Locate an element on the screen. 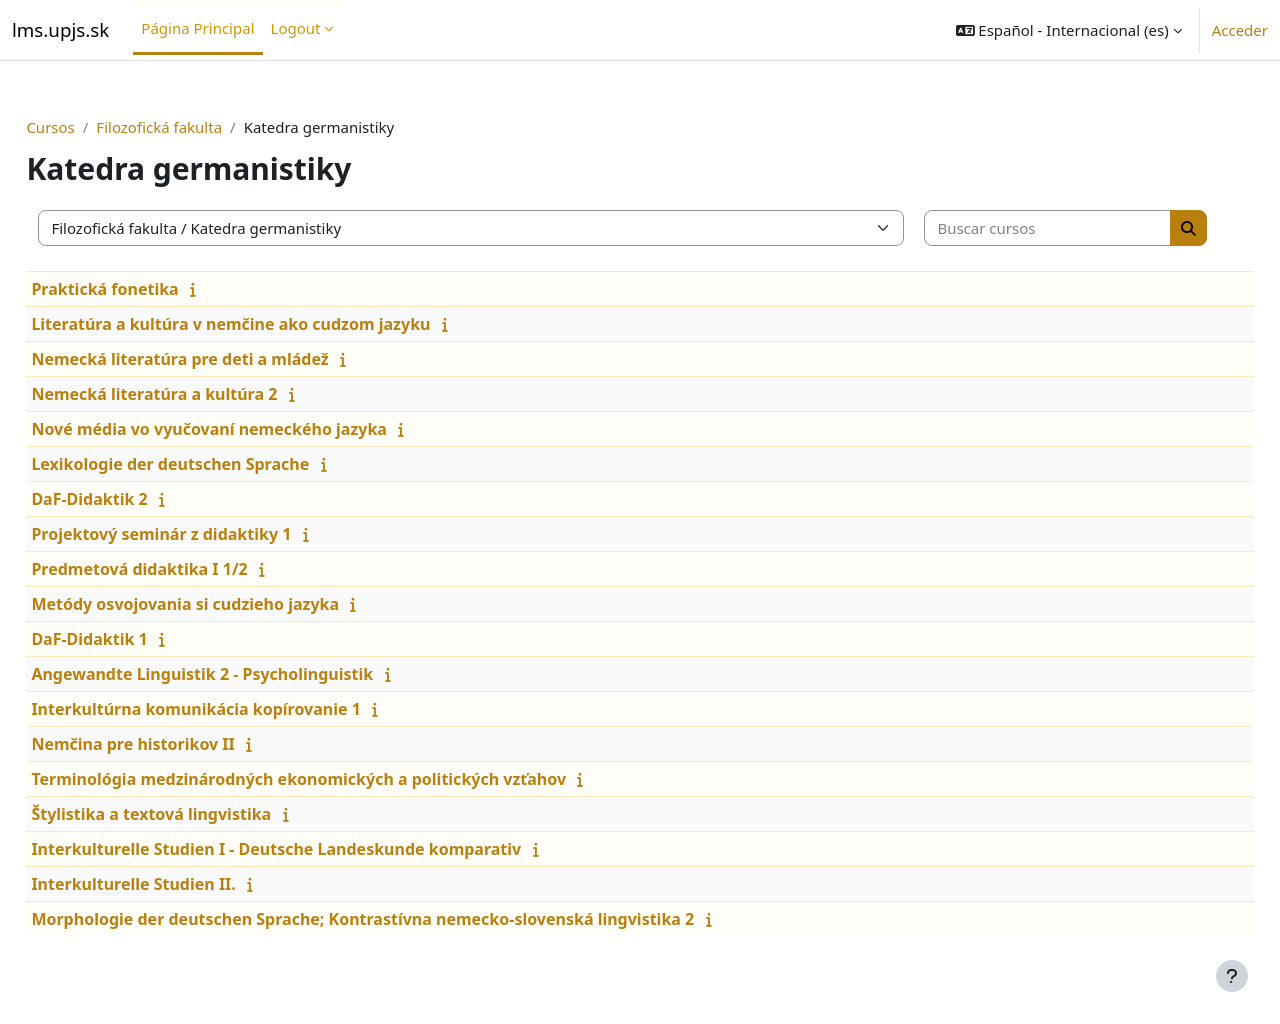 This screenshot has width=1280, height=1024. Morphologie der deutschen Sprache; Kontrastívna nemecko-slovenská lingvistika 2 is located at coordinates (407, 919).